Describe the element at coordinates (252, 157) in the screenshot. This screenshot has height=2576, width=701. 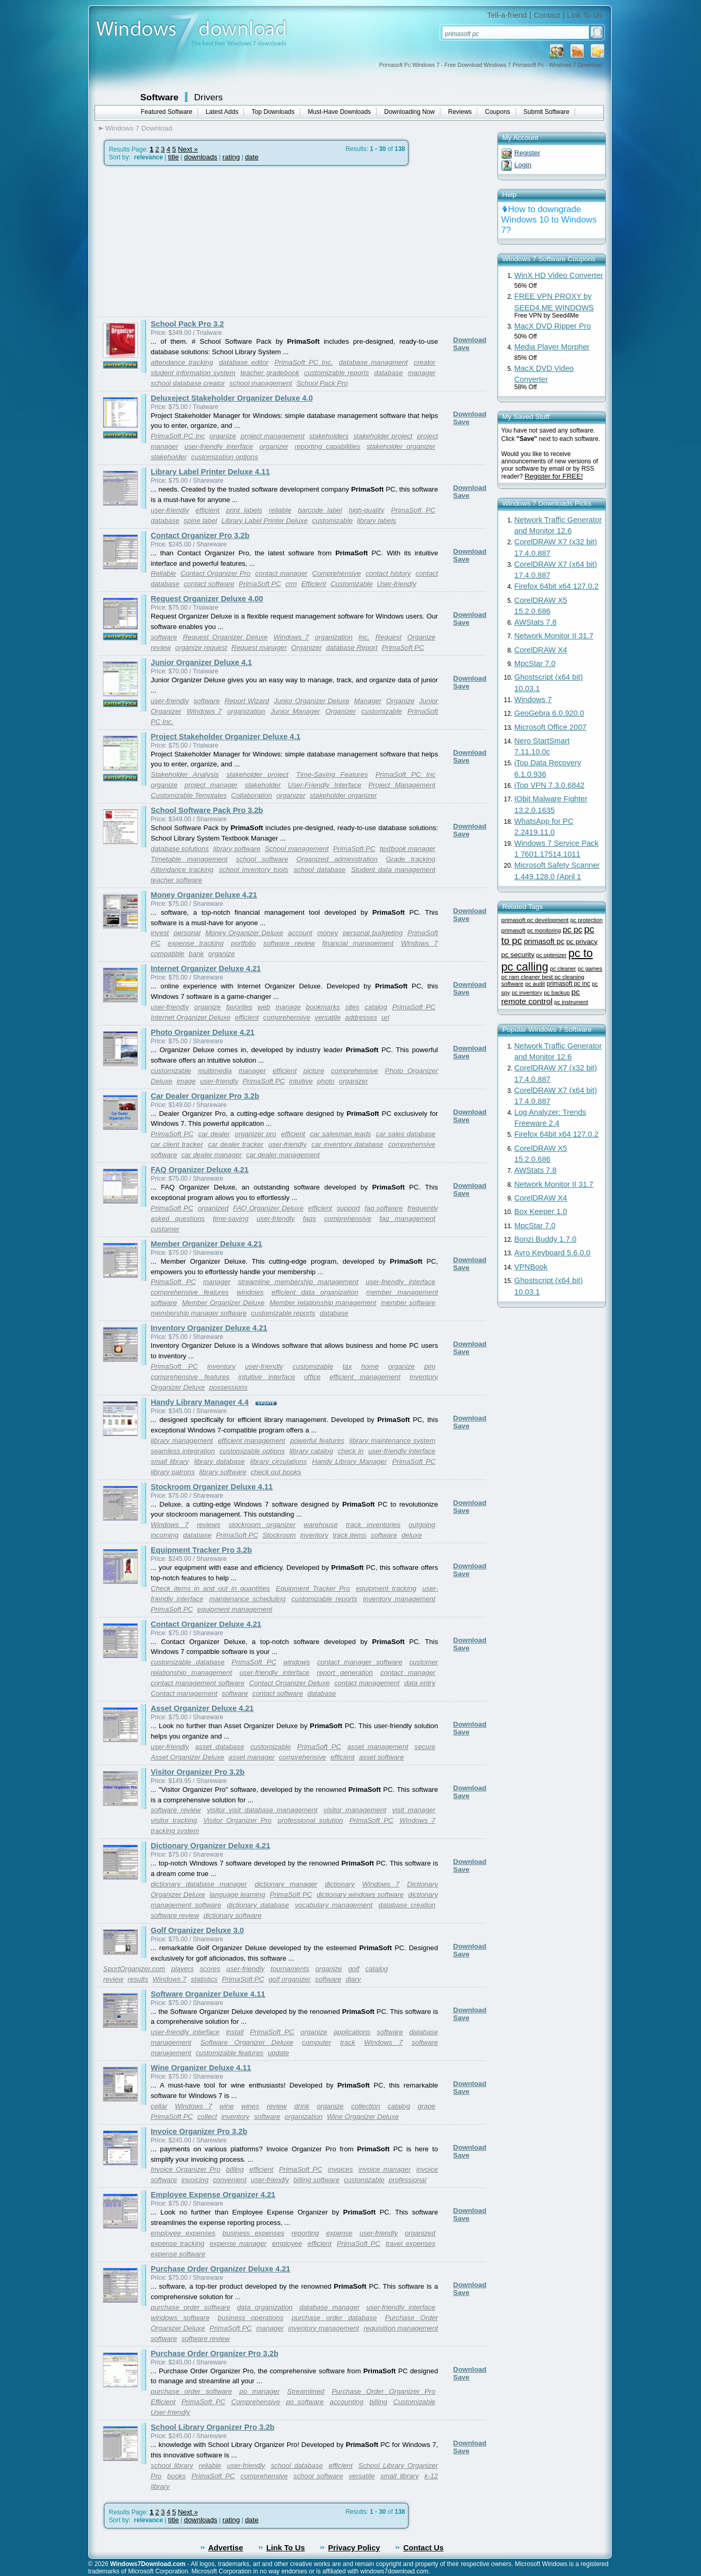
I see `date` at that location.